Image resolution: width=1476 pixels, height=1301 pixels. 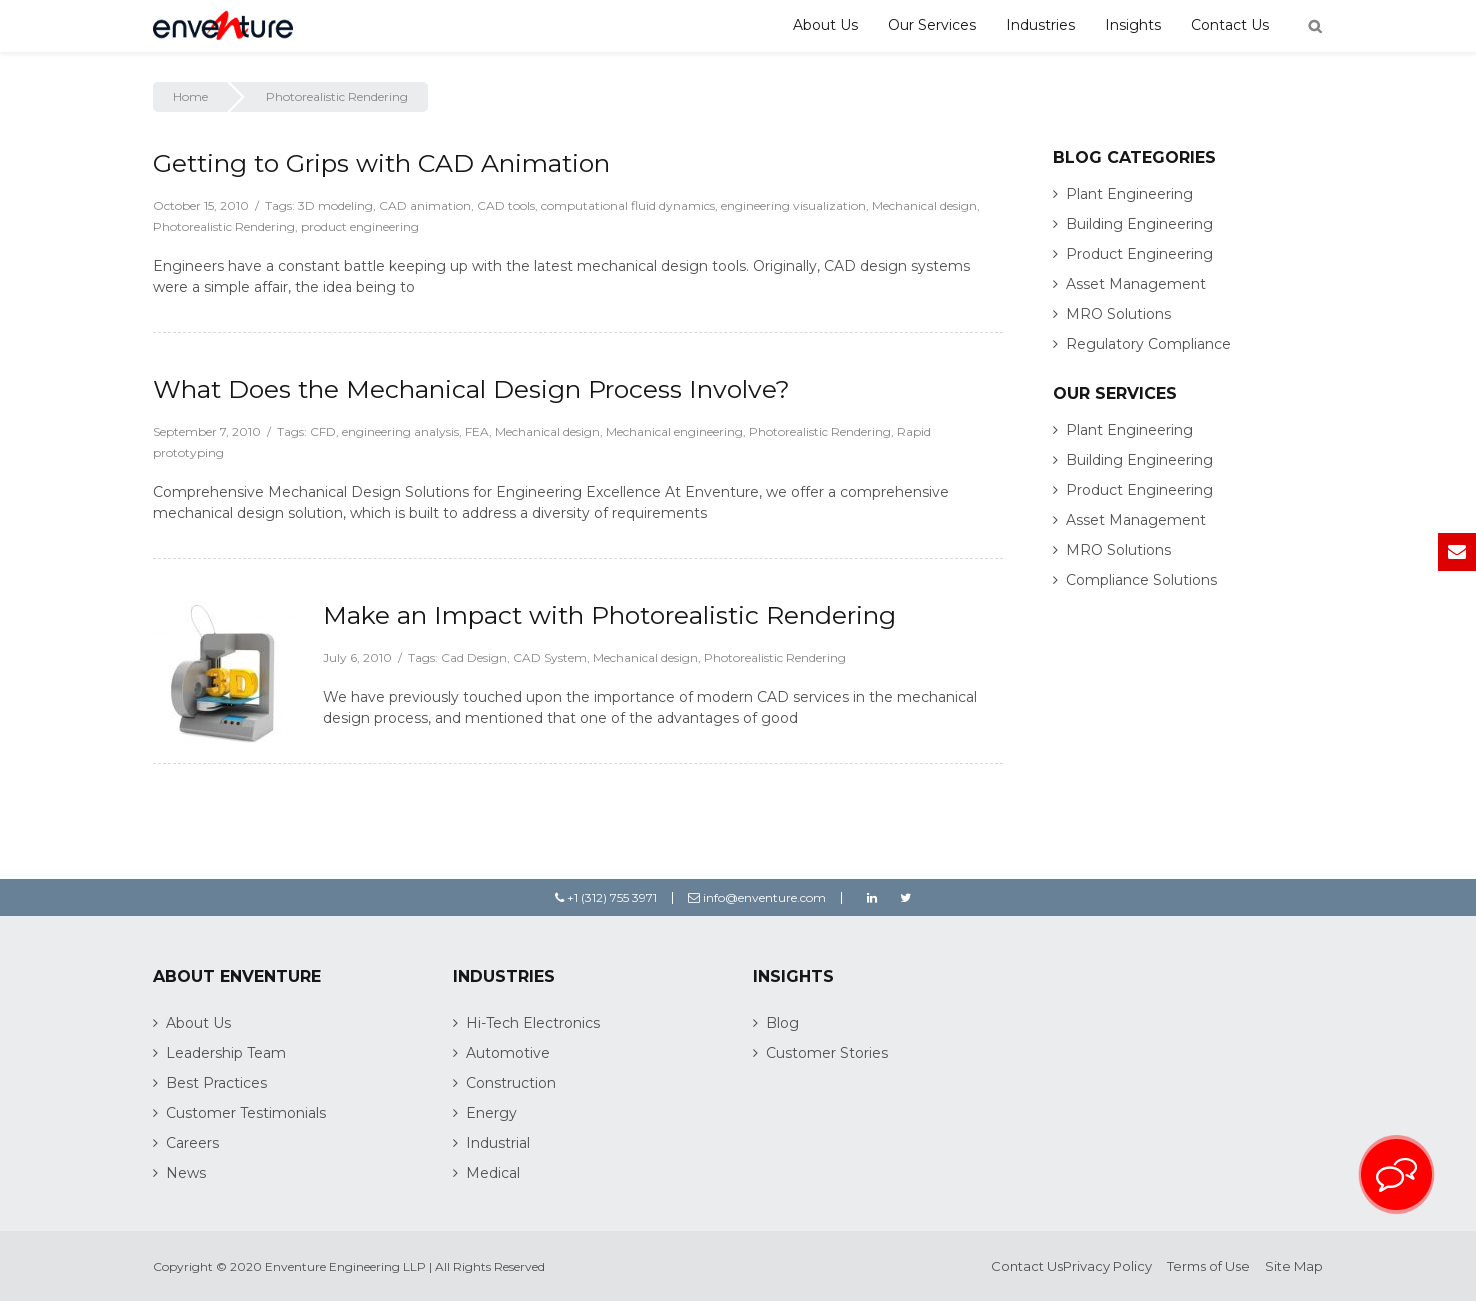 I want to click on Getting to Grips with CAD Animation, so click(x=381, y=163).